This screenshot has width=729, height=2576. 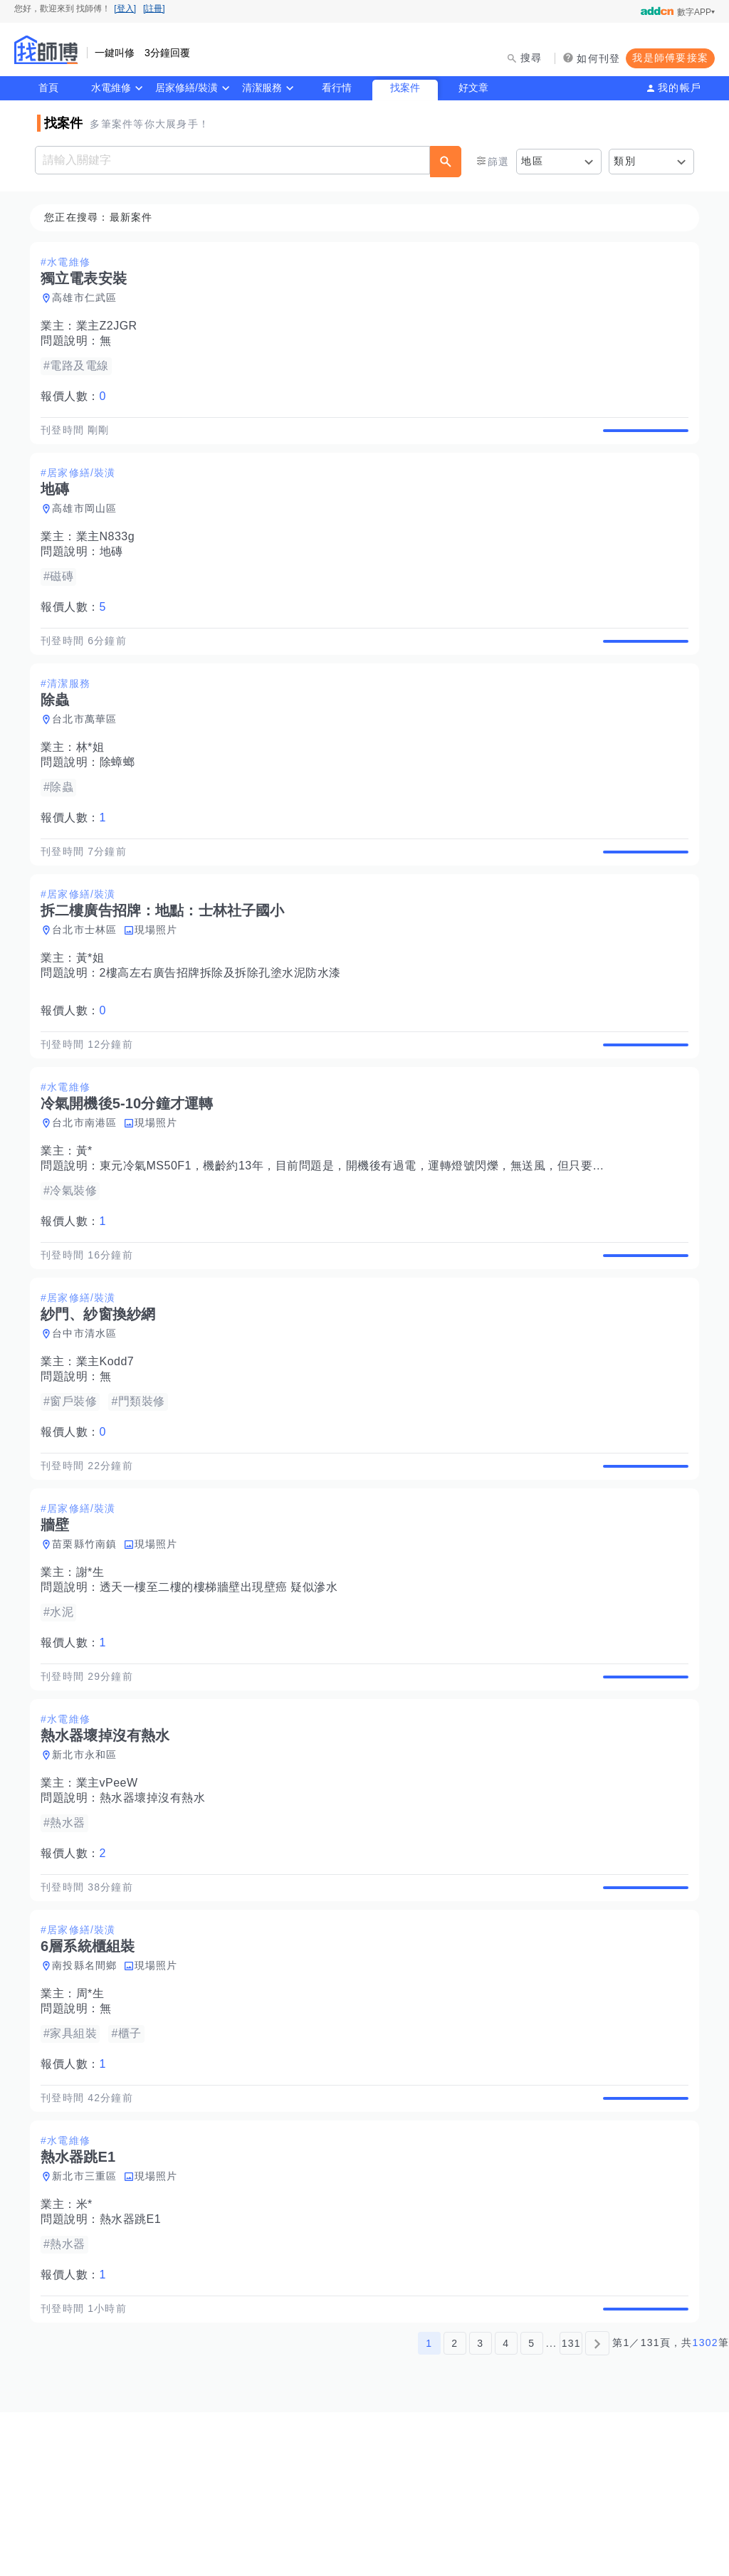 I want to click on 報價人數：, so click(x=77, y=397).